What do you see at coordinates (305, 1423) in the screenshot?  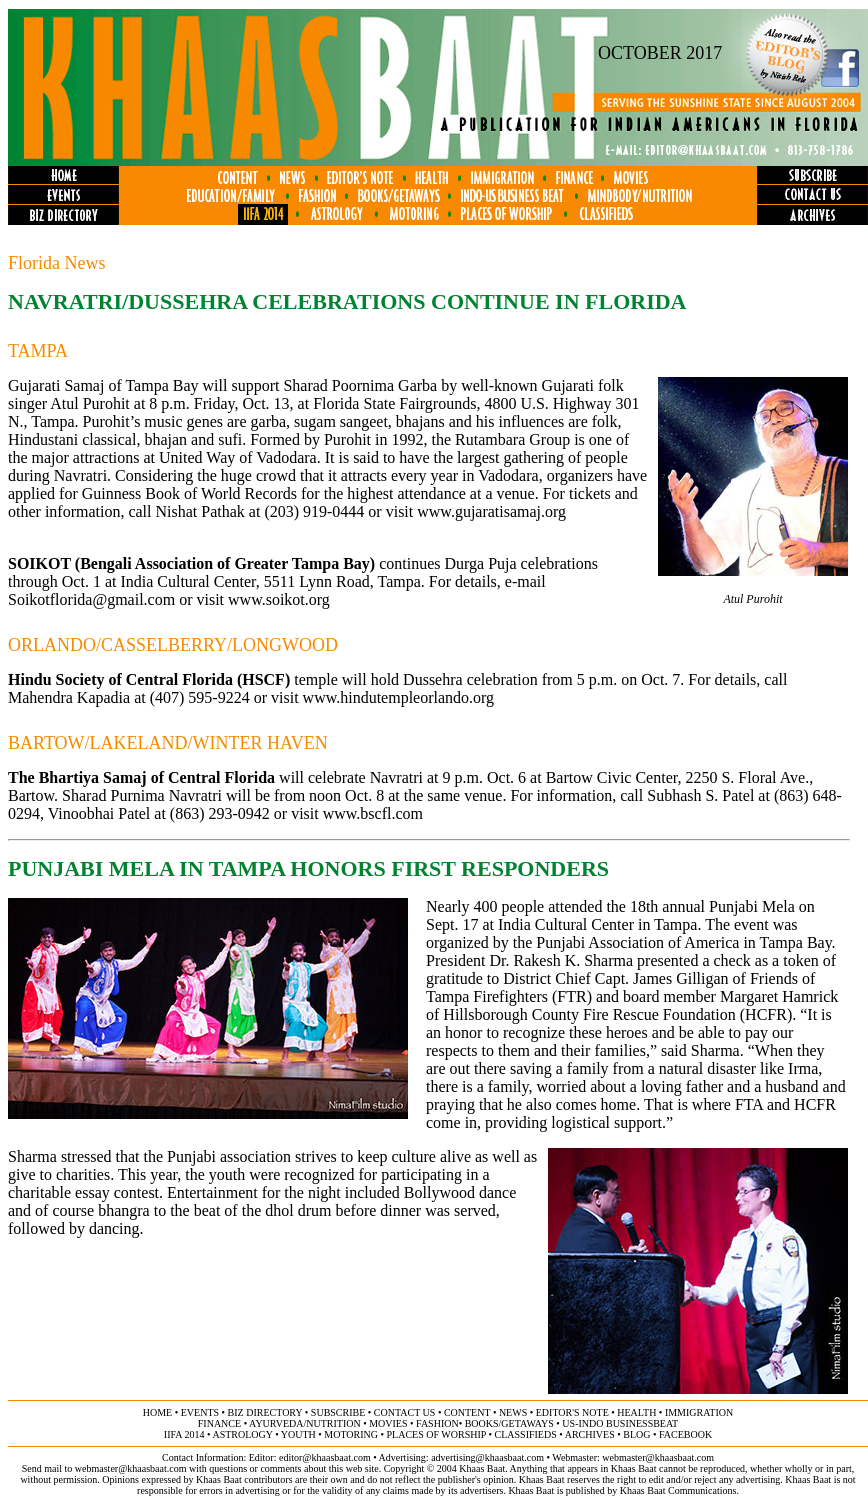 I see `ayurveda/NUTRITION` at bounding box center [305, 1423].